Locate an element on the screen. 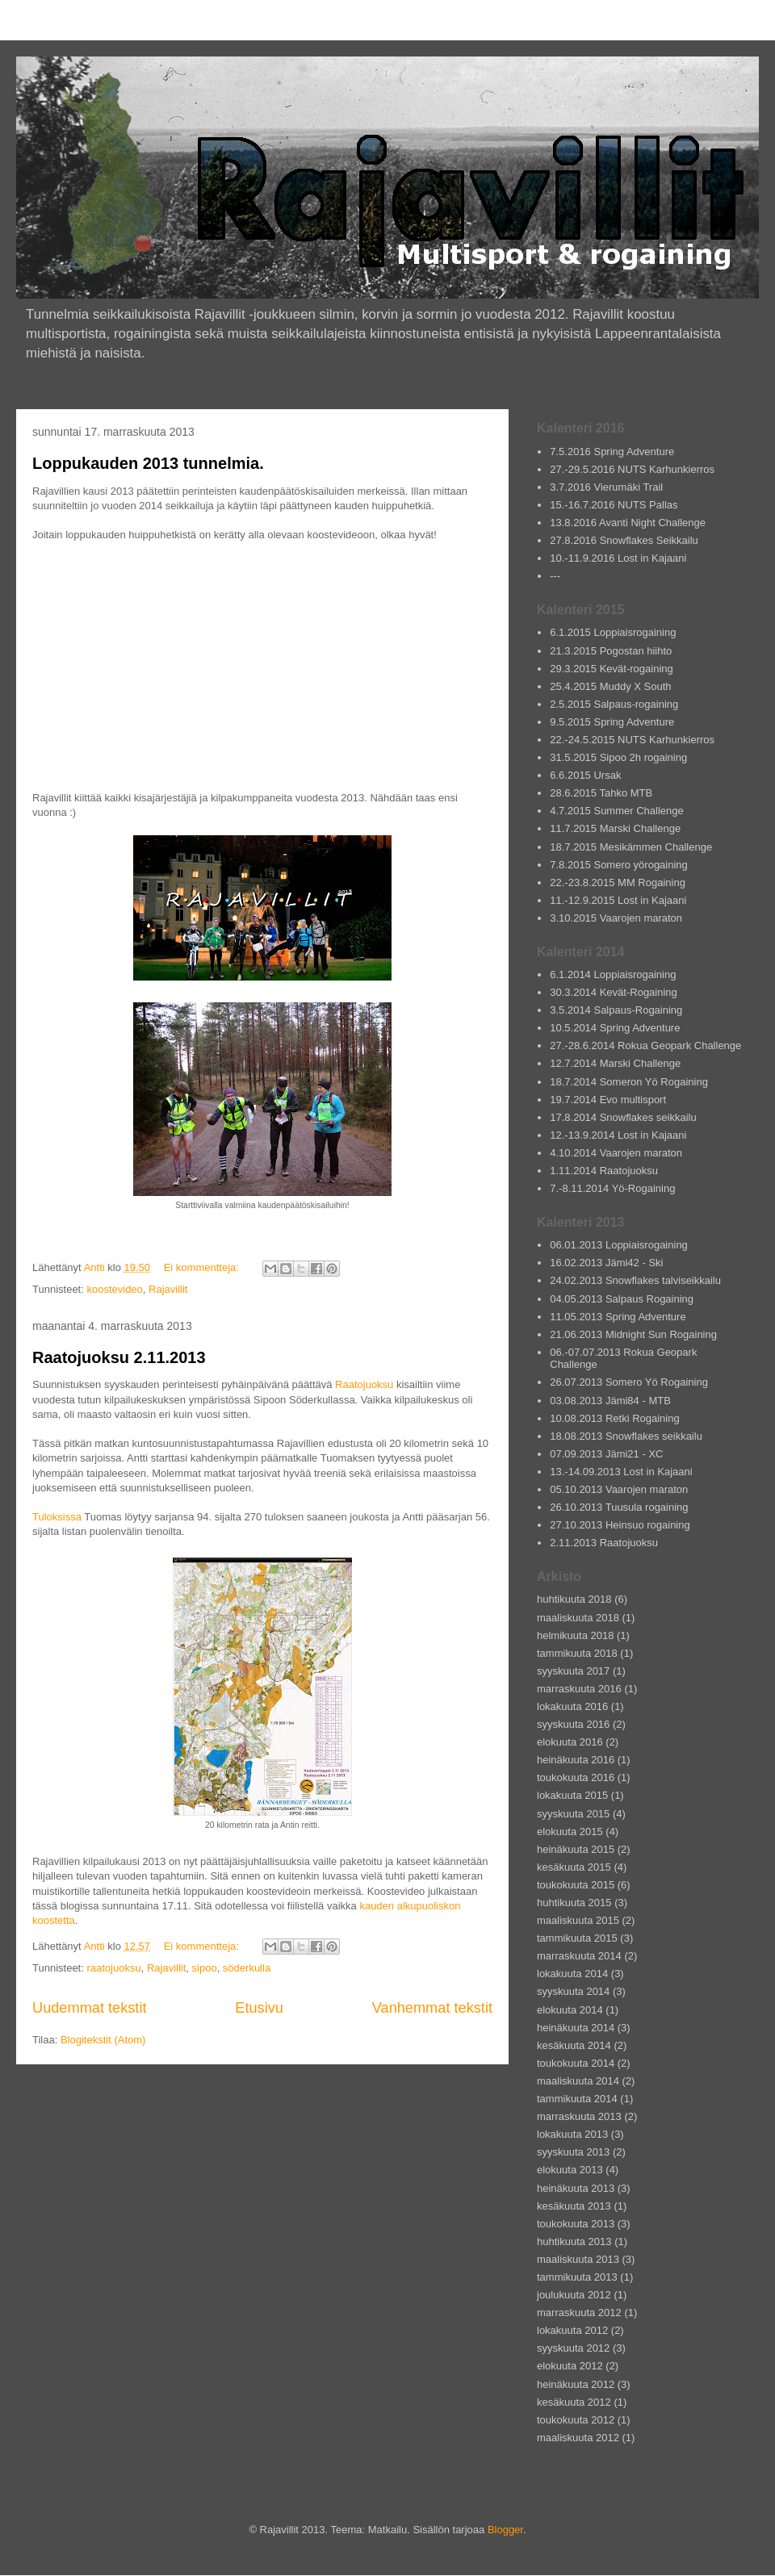 Image resolution: width=775 pixels, height=2576 pixels. syyskuuta 2017 is located at coordinates (573, 1671).